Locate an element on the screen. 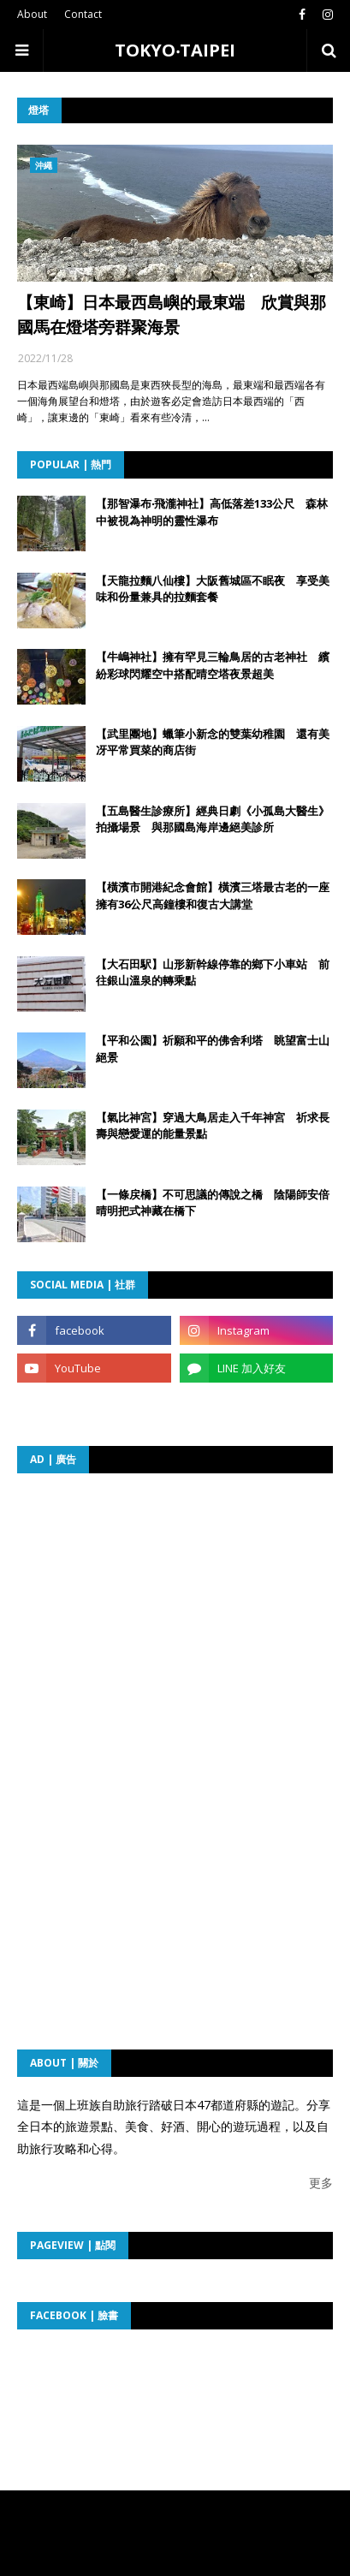 Image resolution: width=350 pixels, height=2576 pixels. 【氣比神宮】穿過大鳥居走入千年神宮 祈求長壽與戀愛運的能量景點 is located at coordinates (212, 1126).